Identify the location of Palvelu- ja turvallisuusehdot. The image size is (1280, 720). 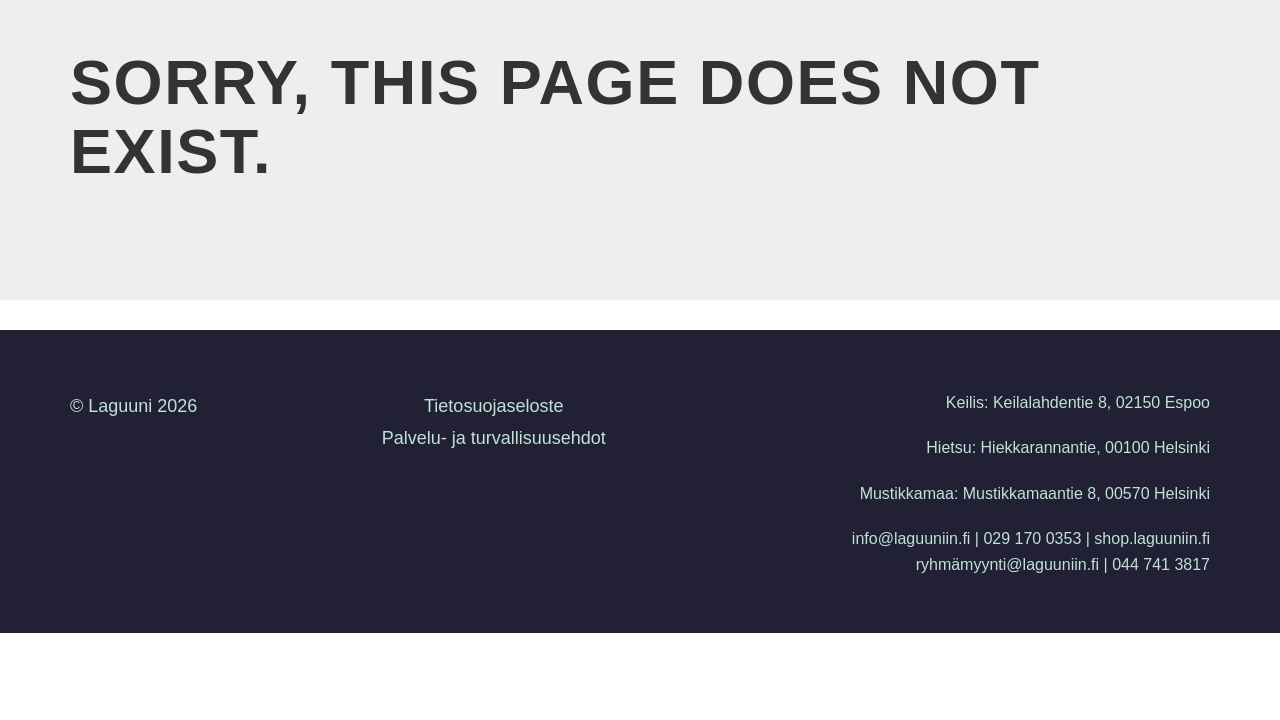
(494, 438).